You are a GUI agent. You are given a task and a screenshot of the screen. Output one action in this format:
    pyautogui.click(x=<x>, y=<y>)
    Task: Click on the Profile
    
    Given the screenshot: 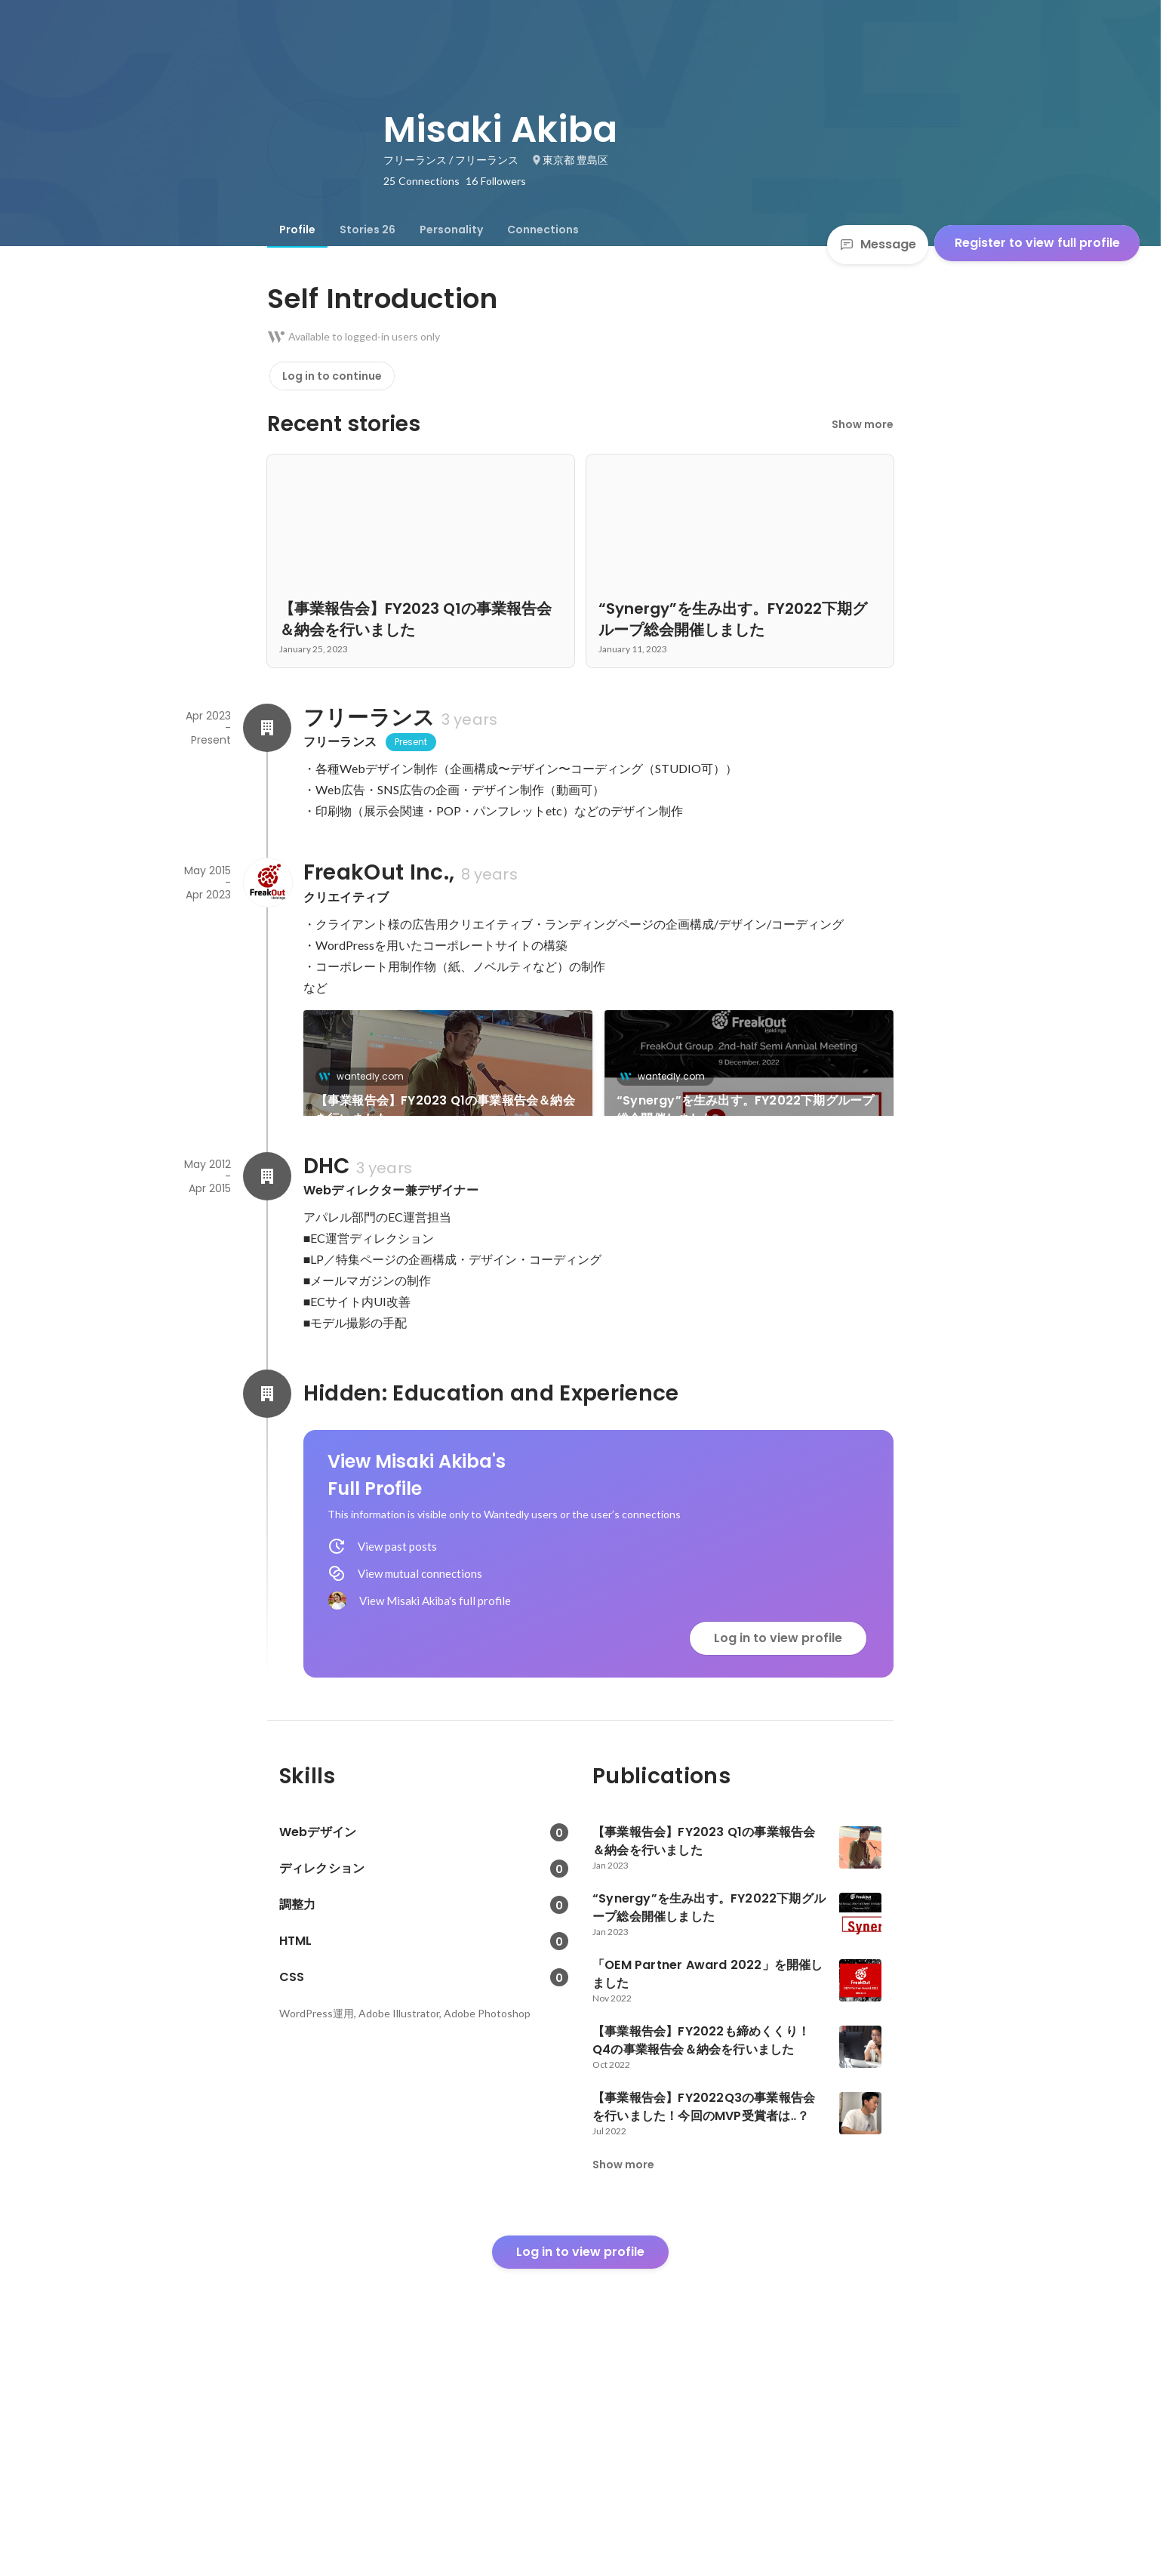 What is the action you would take?
    pyautogui.click(x=297, y=229)
    